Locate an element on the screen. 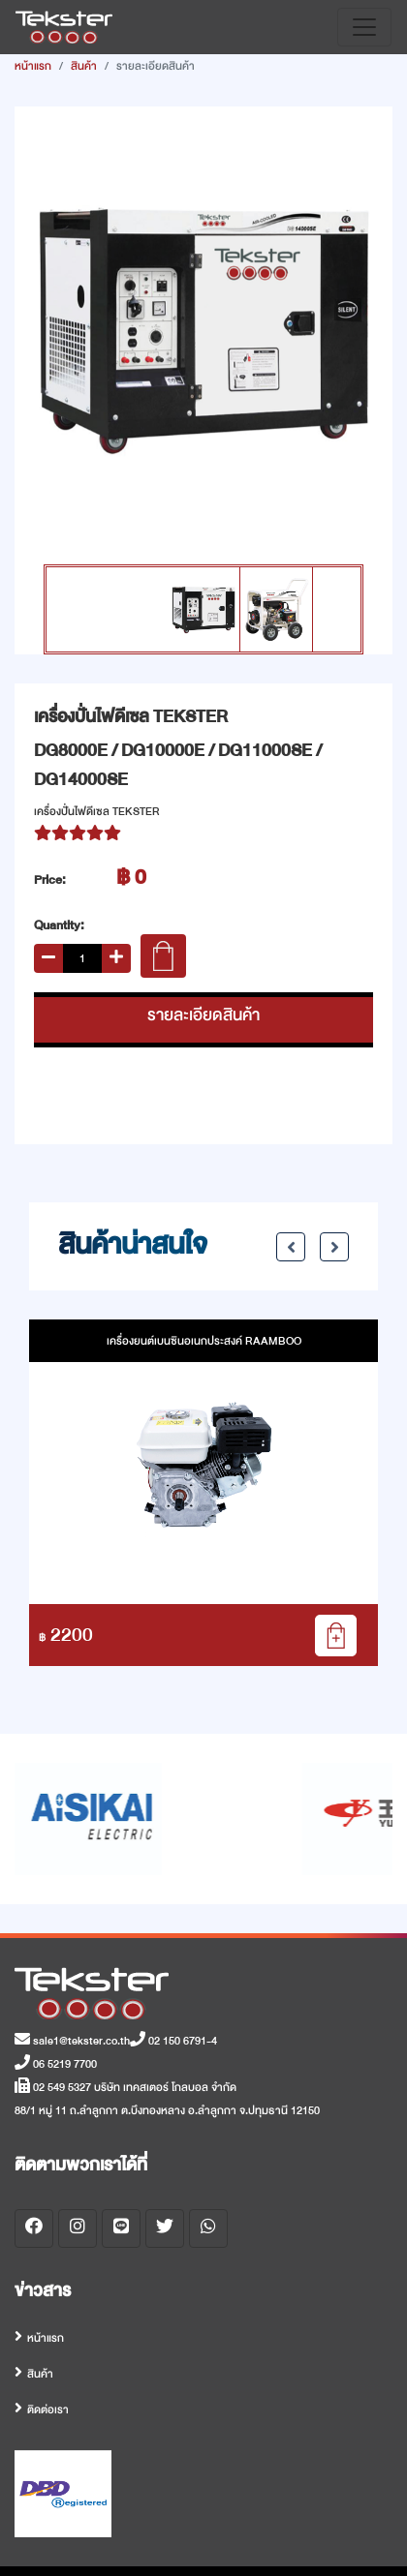  เครื่องยนต์เบนซินอเนกประสงค์ RAAMBOO is located at coordinates (204, 1340).